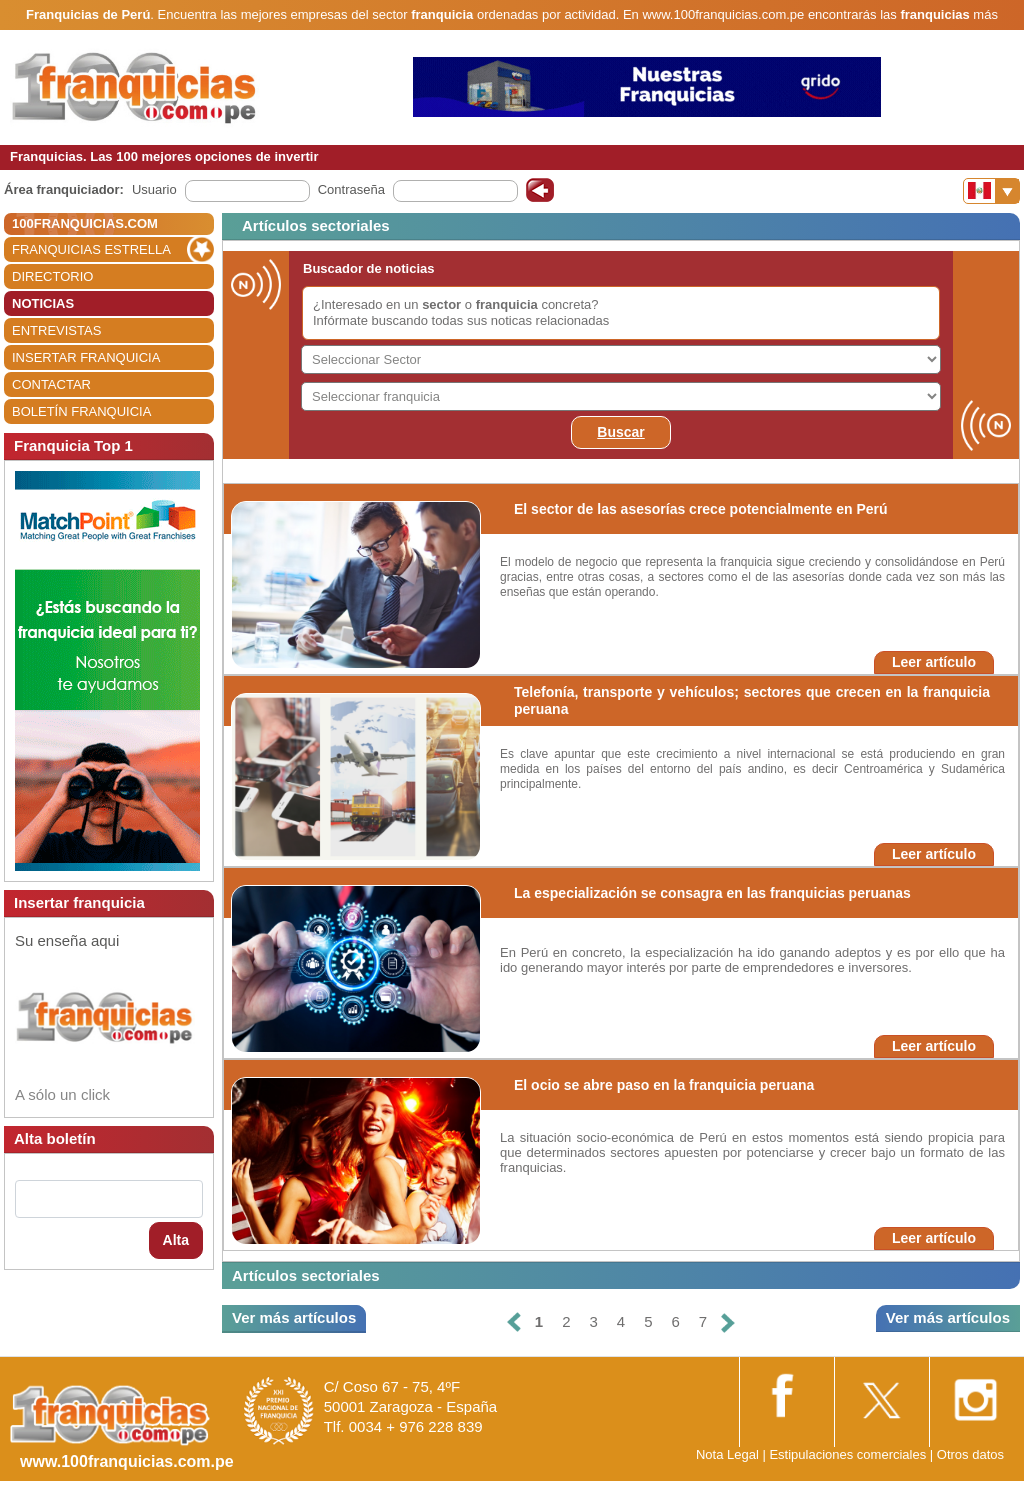  Describe the element at coordinates (154, 189) in the screenshot. I see `Usuario` at that location.